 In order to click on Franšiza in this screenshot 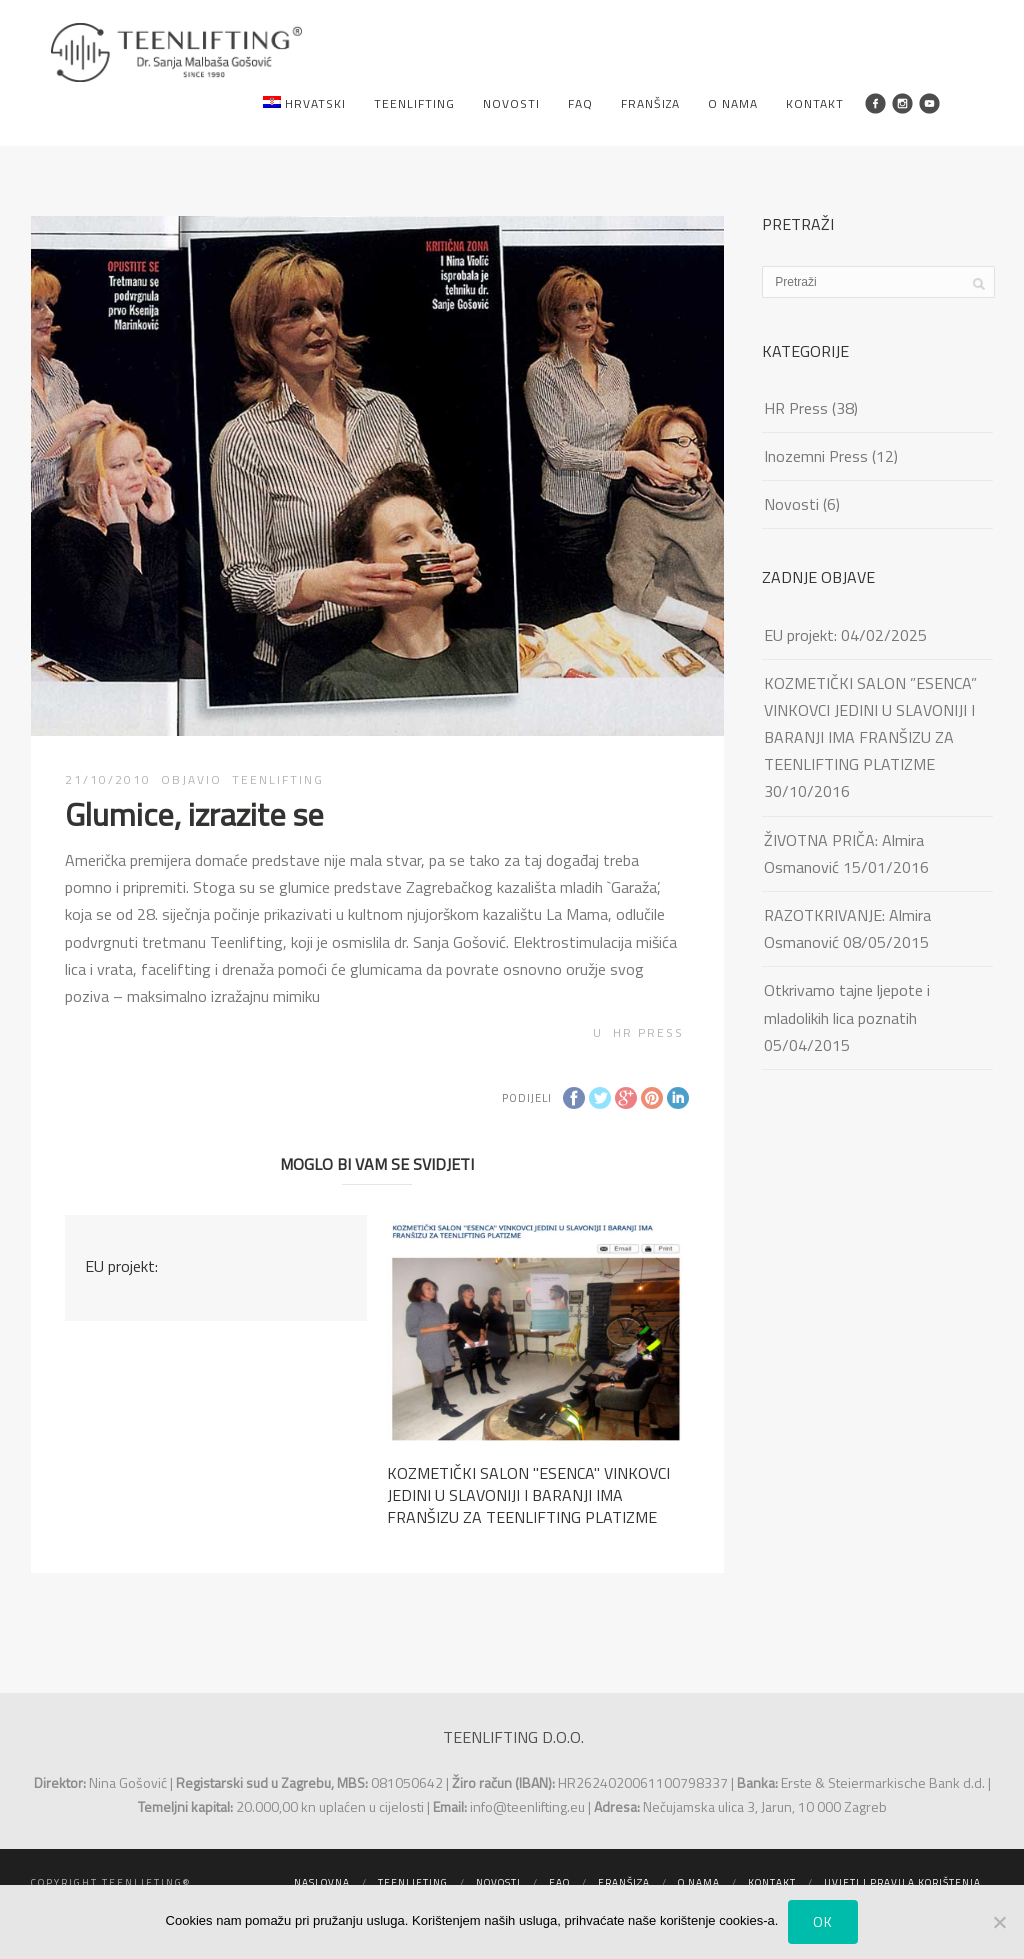, I will do `click(650, 103)`.